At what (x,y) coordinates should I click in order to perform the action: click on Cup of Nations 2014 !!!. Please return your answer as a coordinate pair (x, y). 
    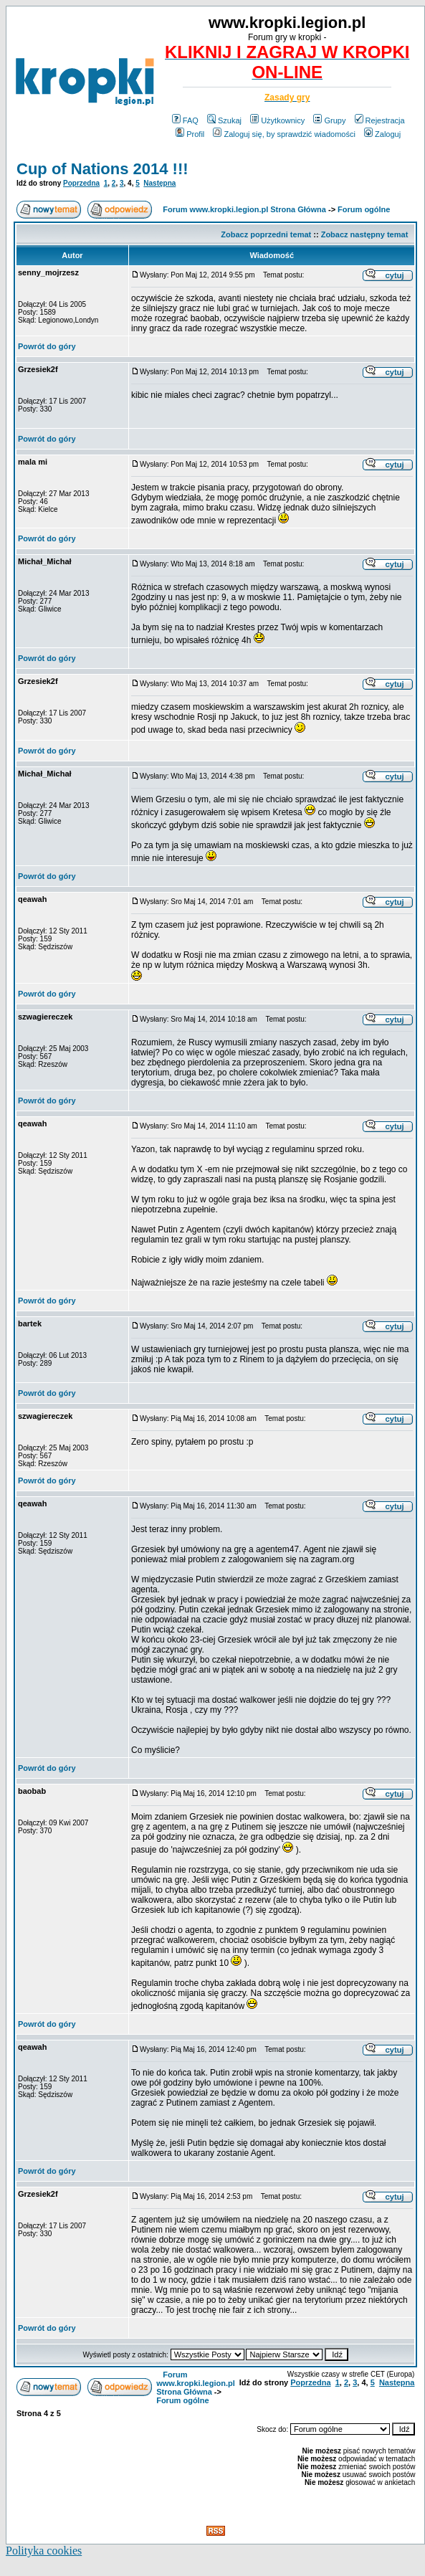
    Looking at the image, I should click on (102, 169).